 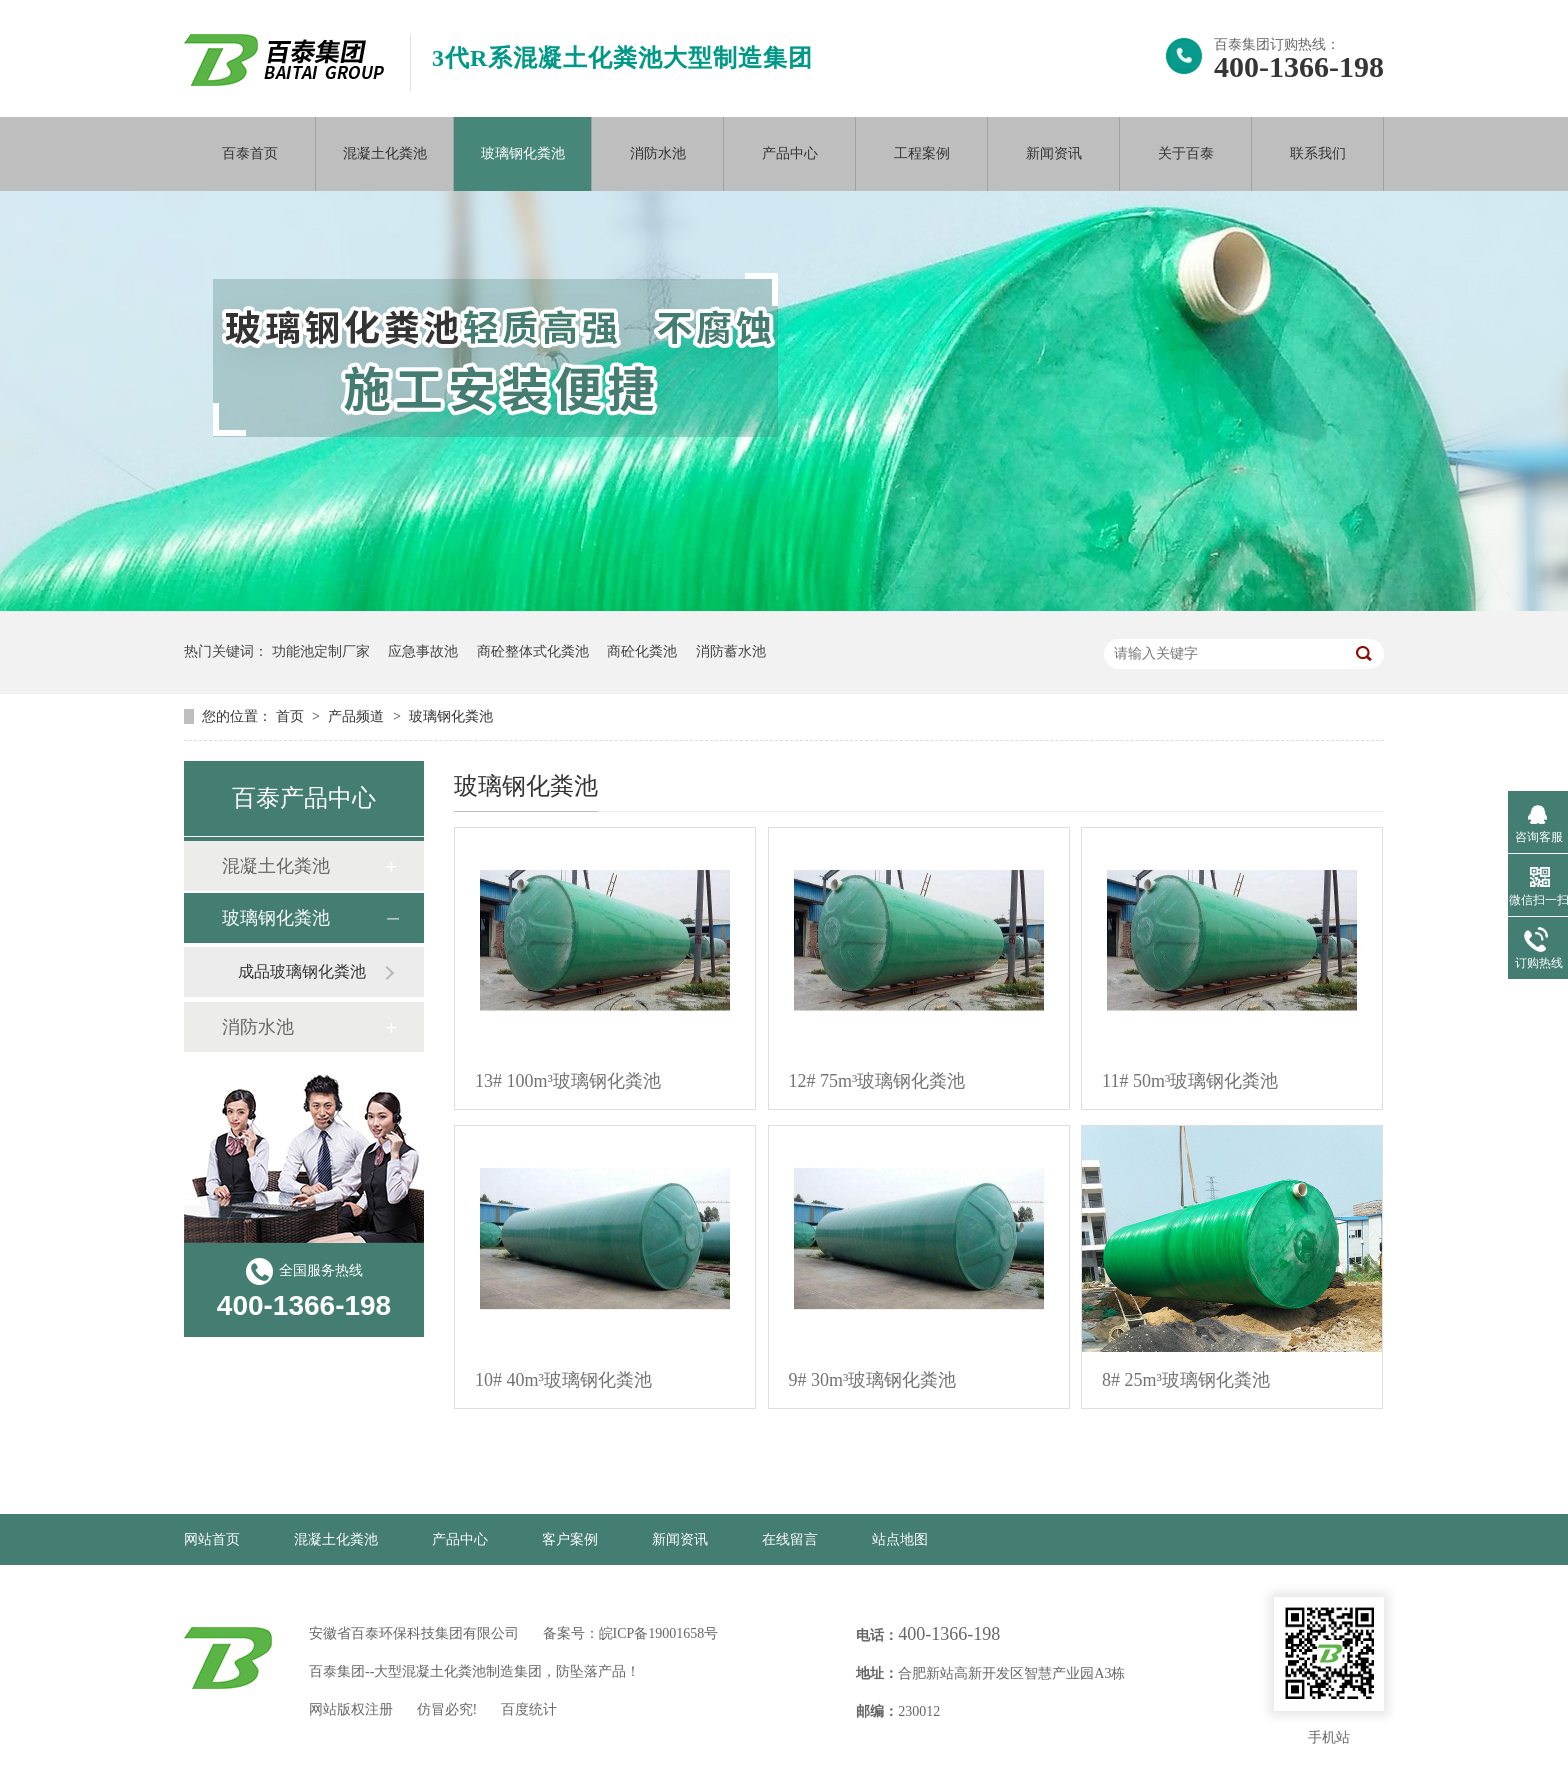 What do you see at coordinates (658, 153) in the screenshot?
I see `消防水池` at bounding box center [658, 153].